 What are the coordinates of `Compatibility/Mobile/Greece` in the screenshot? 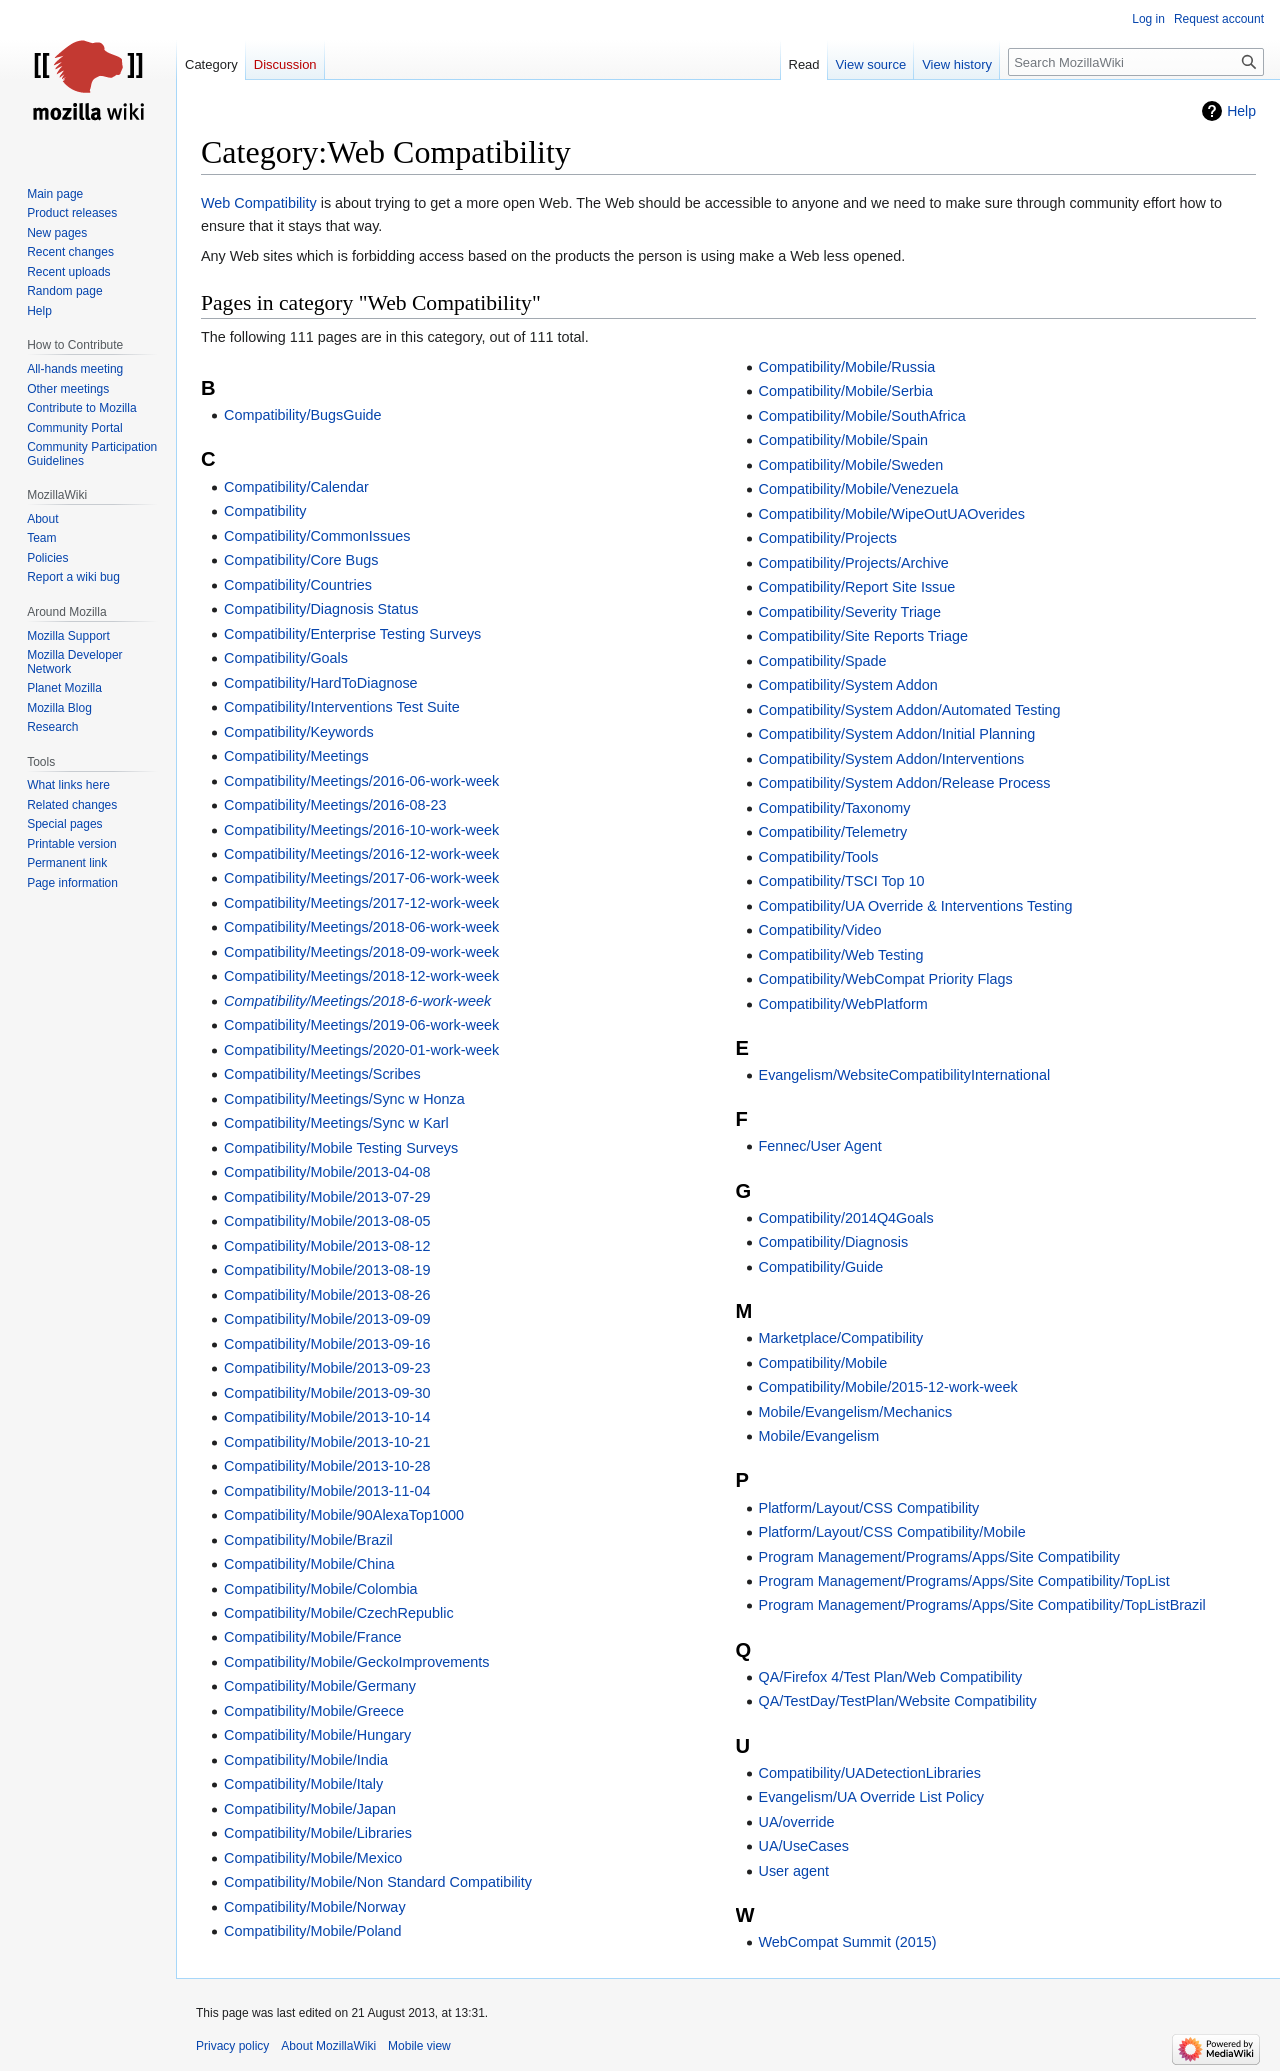 It's located at (314, 1711).